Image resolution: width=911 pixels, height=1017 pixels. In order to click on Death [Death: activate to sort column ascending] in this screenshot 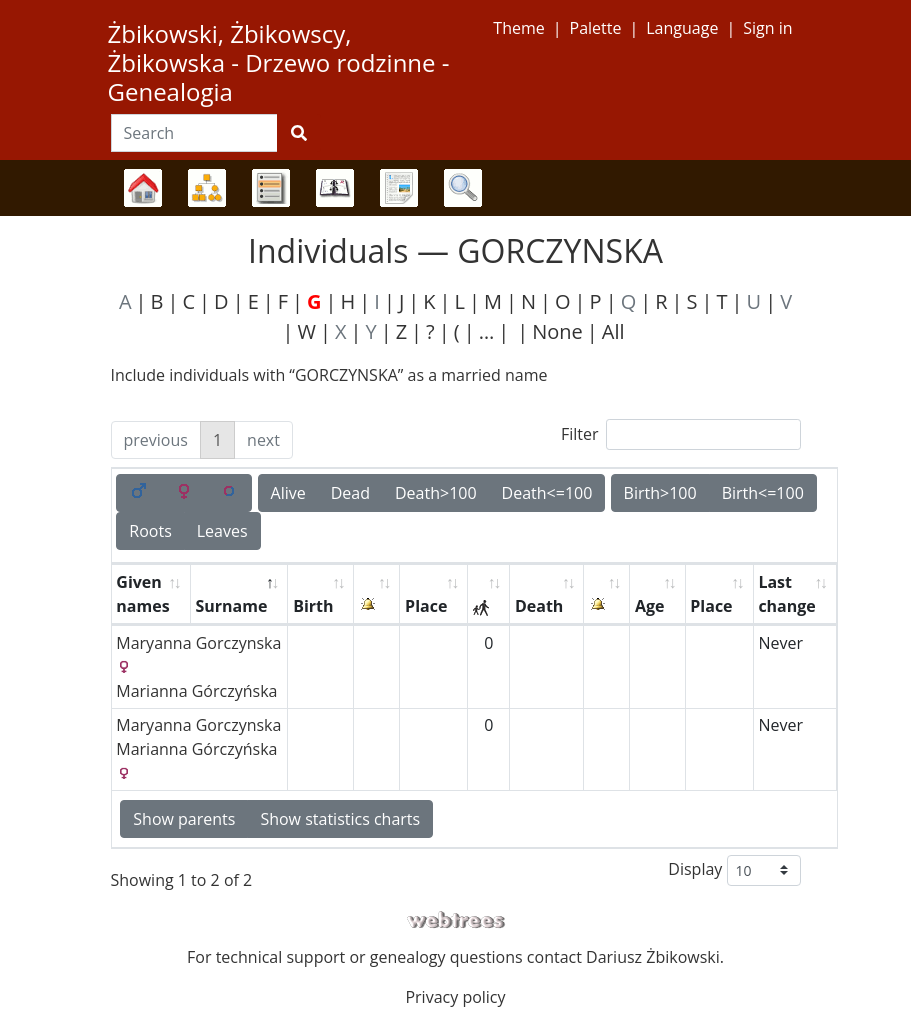, I will do `click(539, 606)`.